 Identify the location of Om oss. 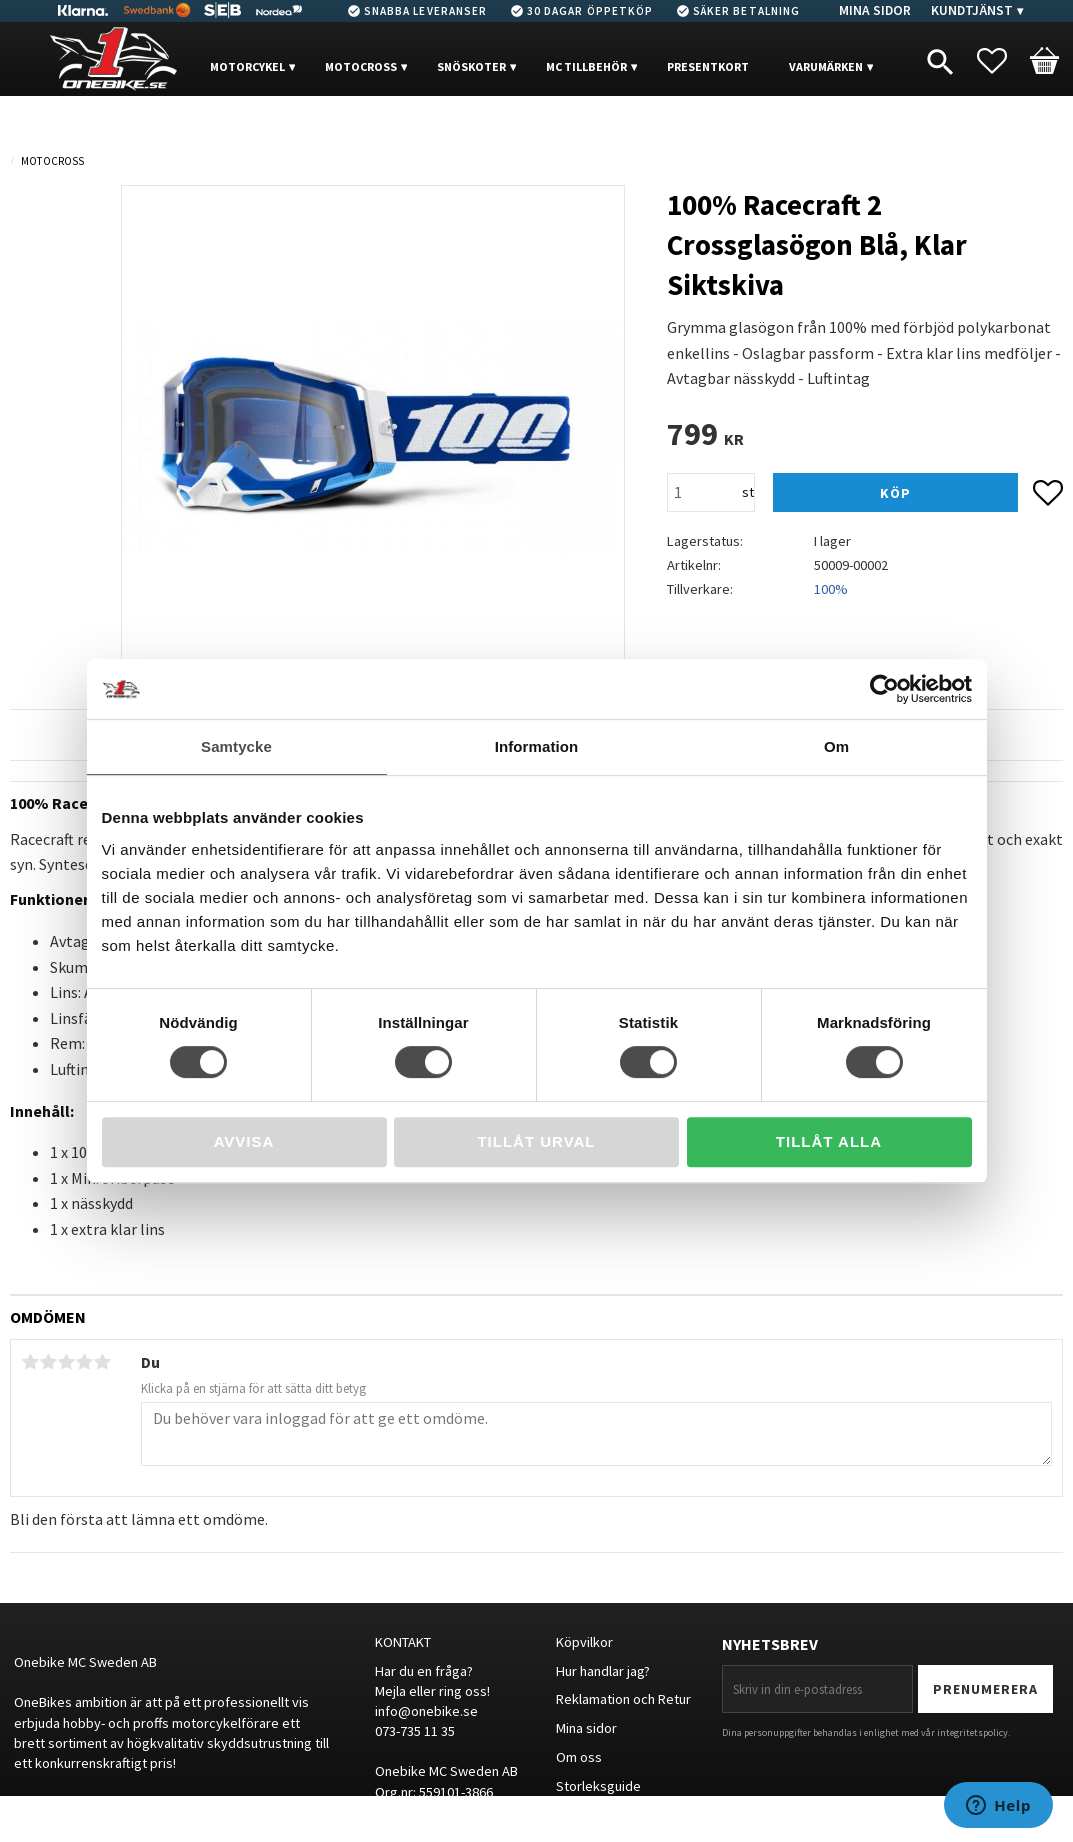
(579, 1757).